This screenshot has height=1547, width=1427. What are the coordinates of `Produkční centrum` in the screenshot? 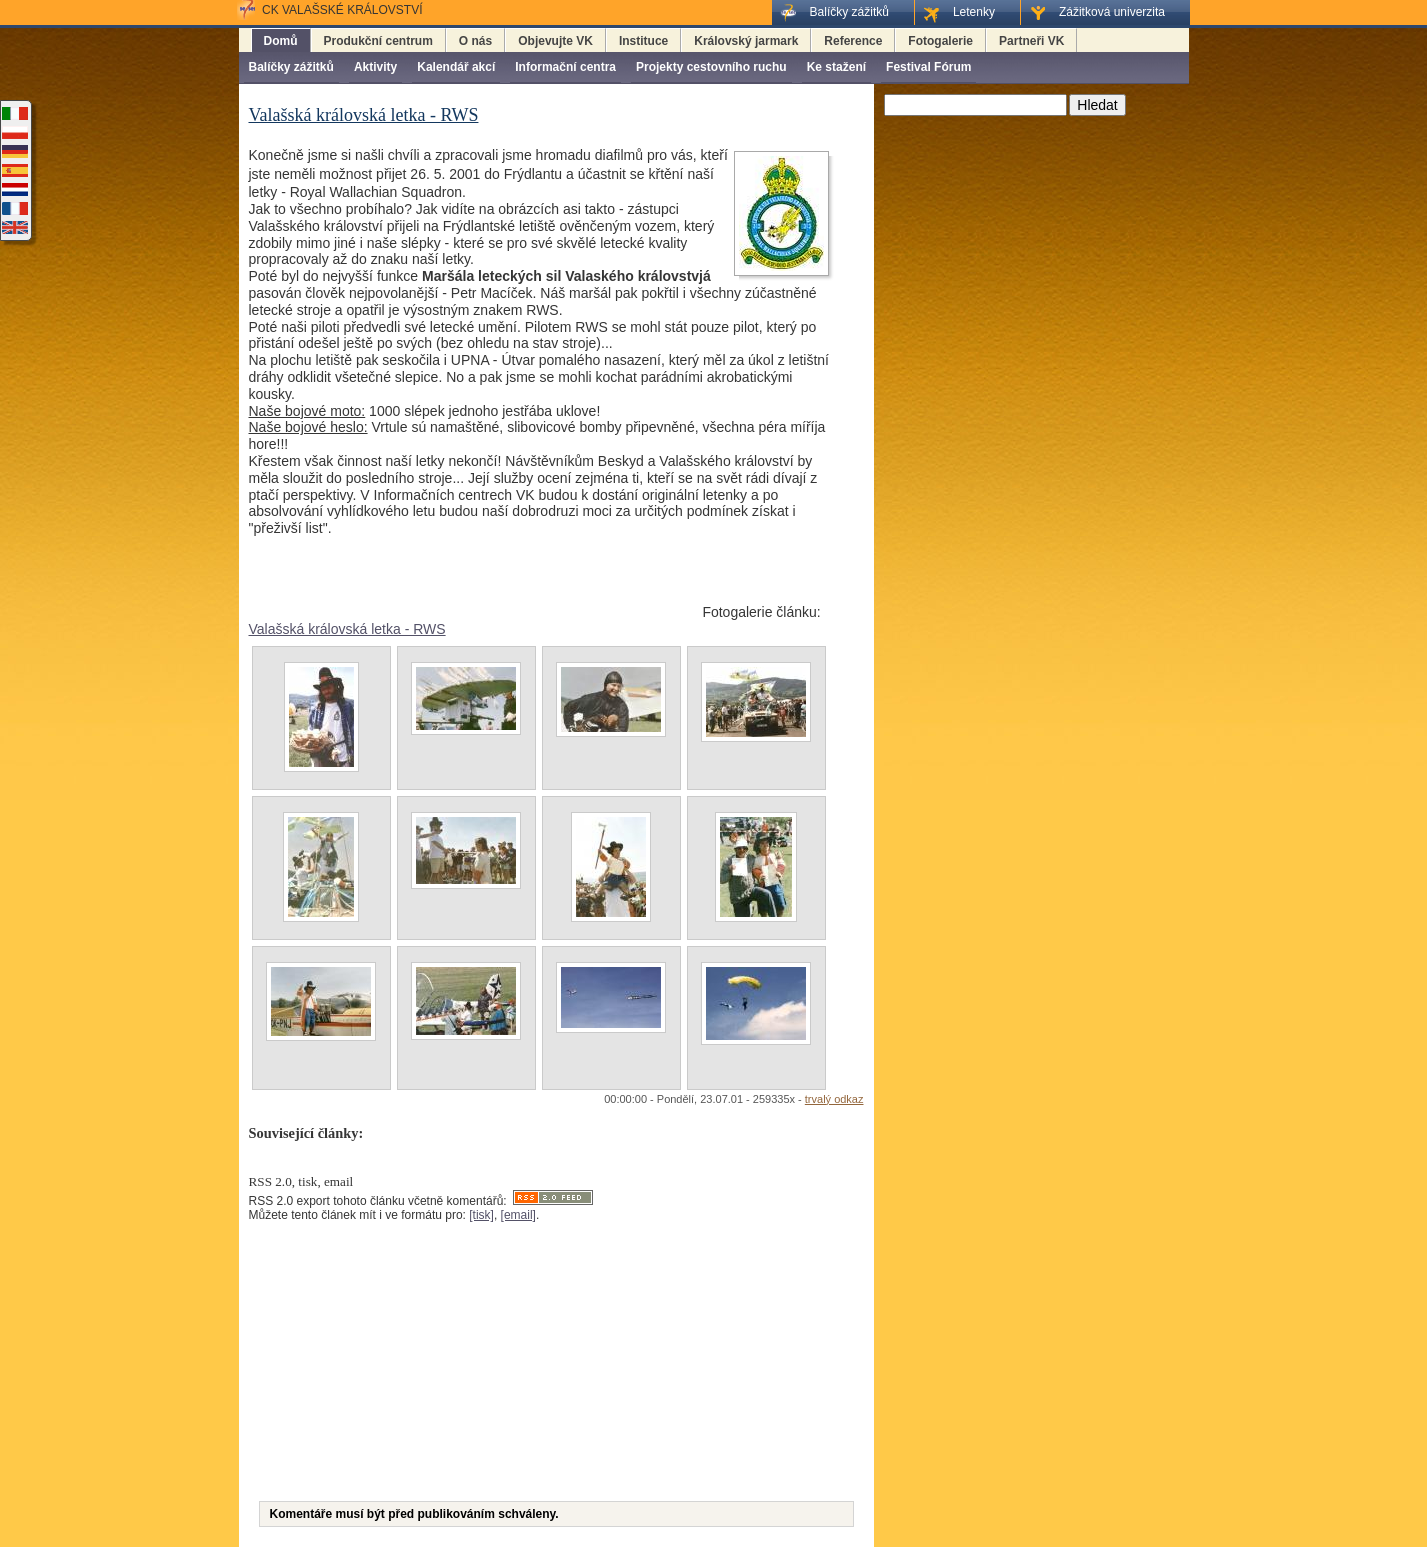 It's located at (378, 41).